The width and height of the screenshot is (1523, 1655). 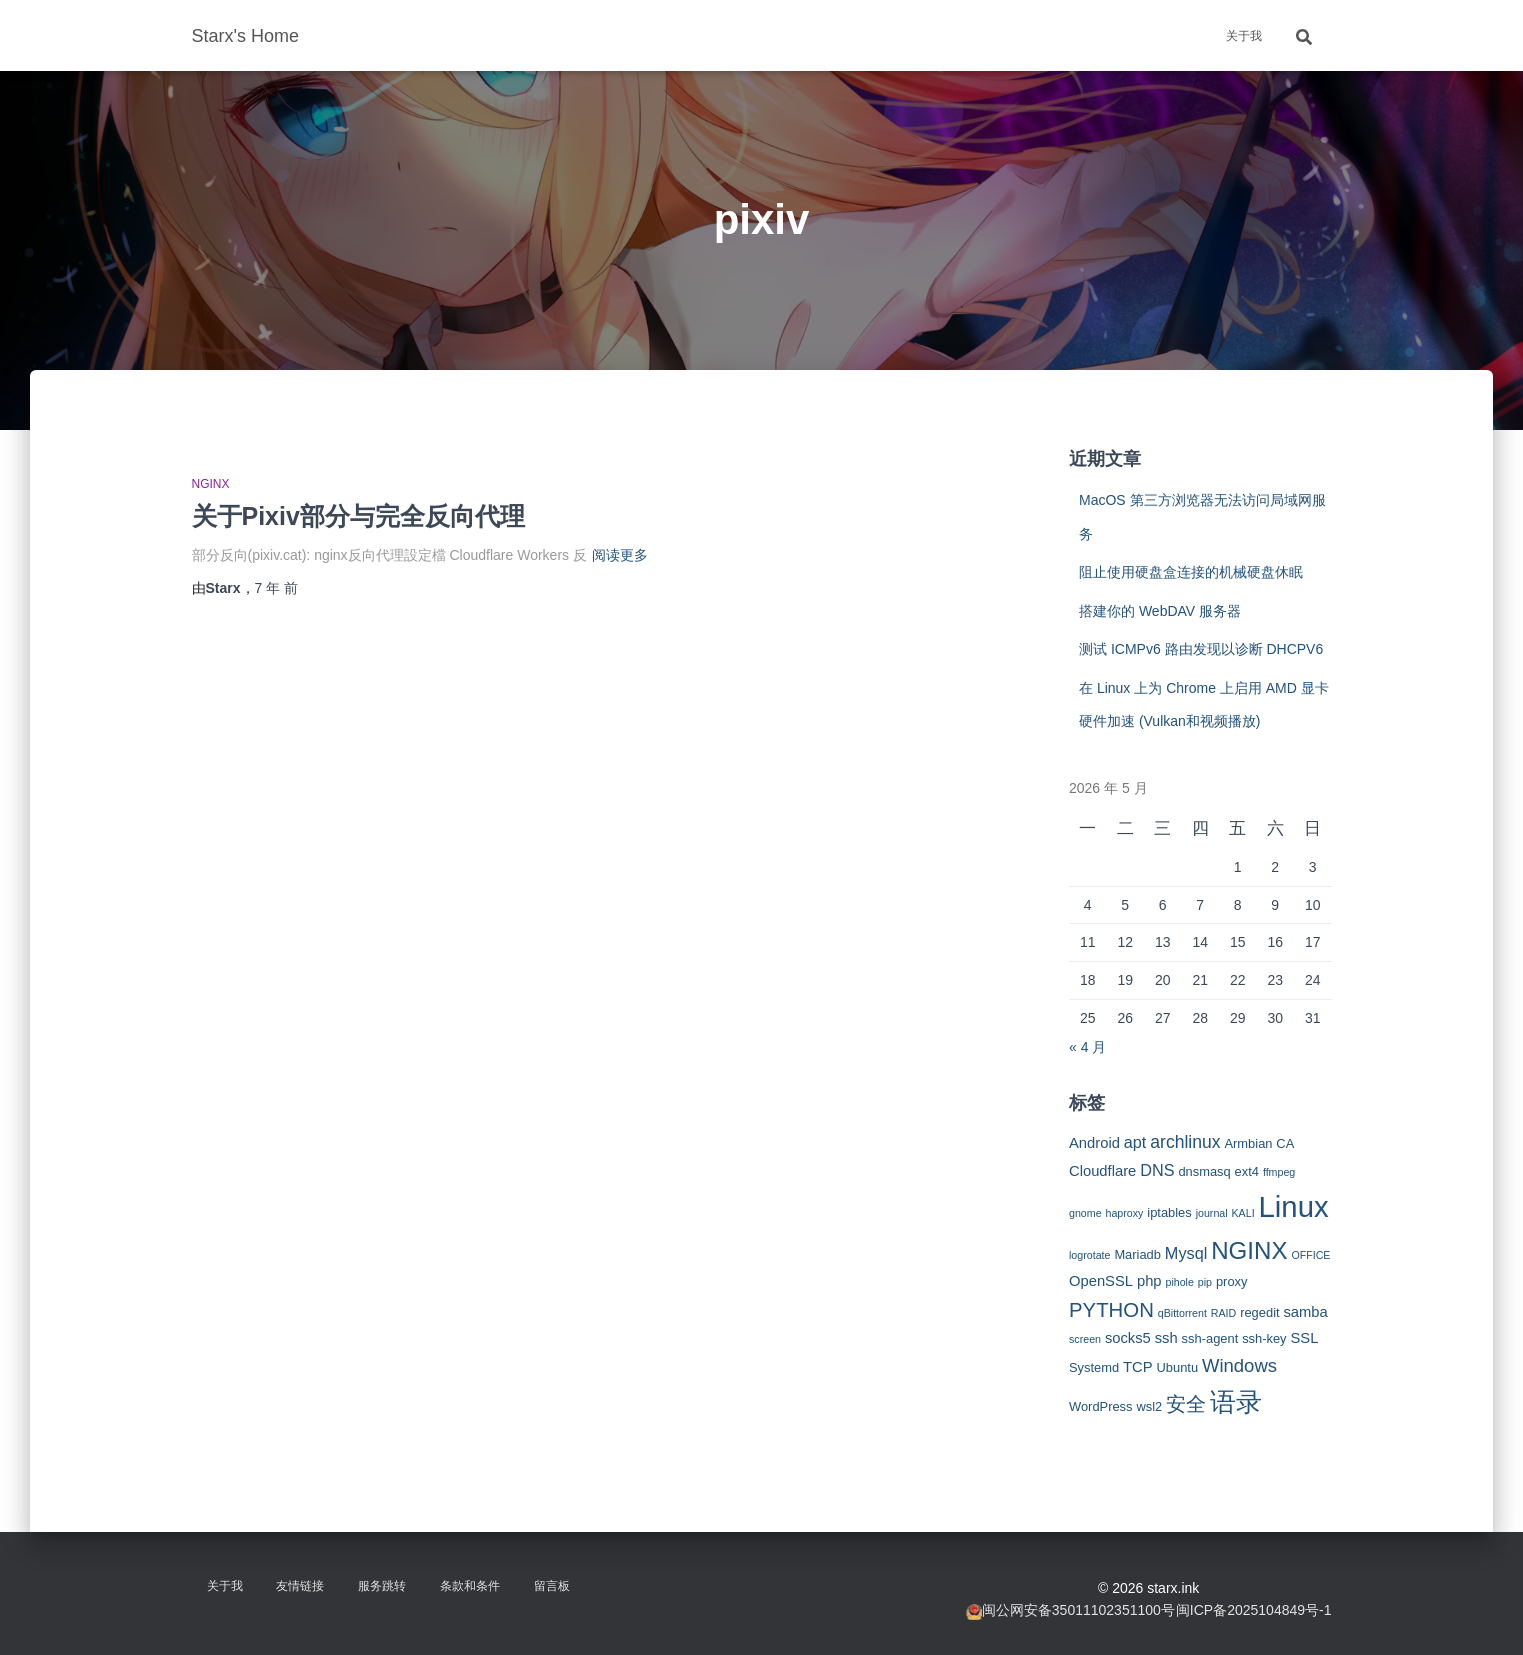 I want to click on archlinux [archlinux (6 项)], so click(x=1185, y=1142).